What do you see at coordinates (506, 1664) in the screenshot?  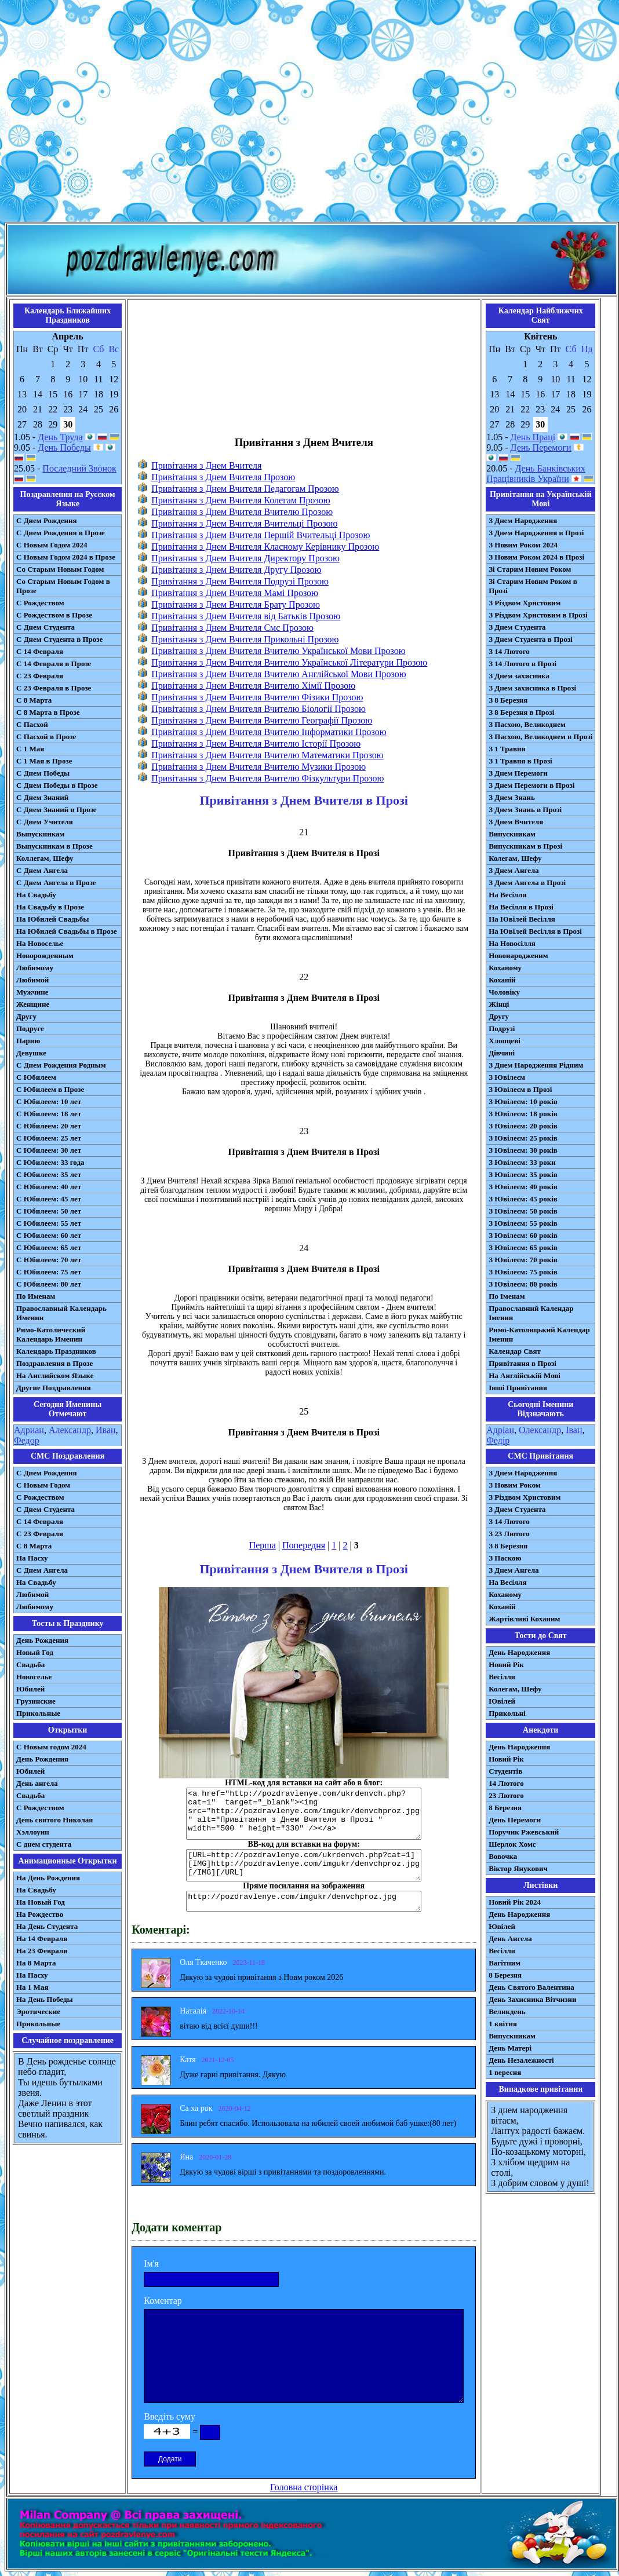 I see `Новий Рік` at bounding box center [506, 1664].